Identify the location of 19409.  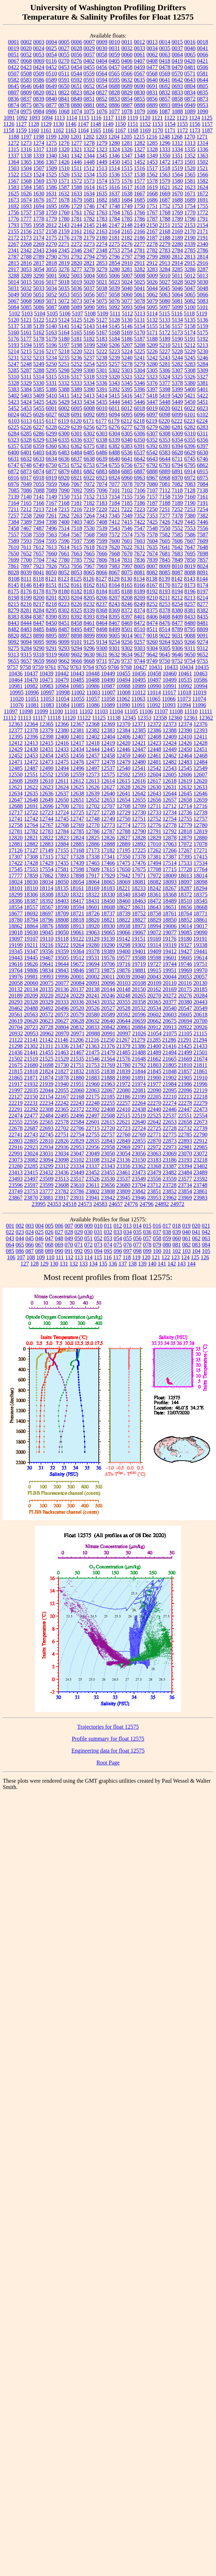
(154, 951).